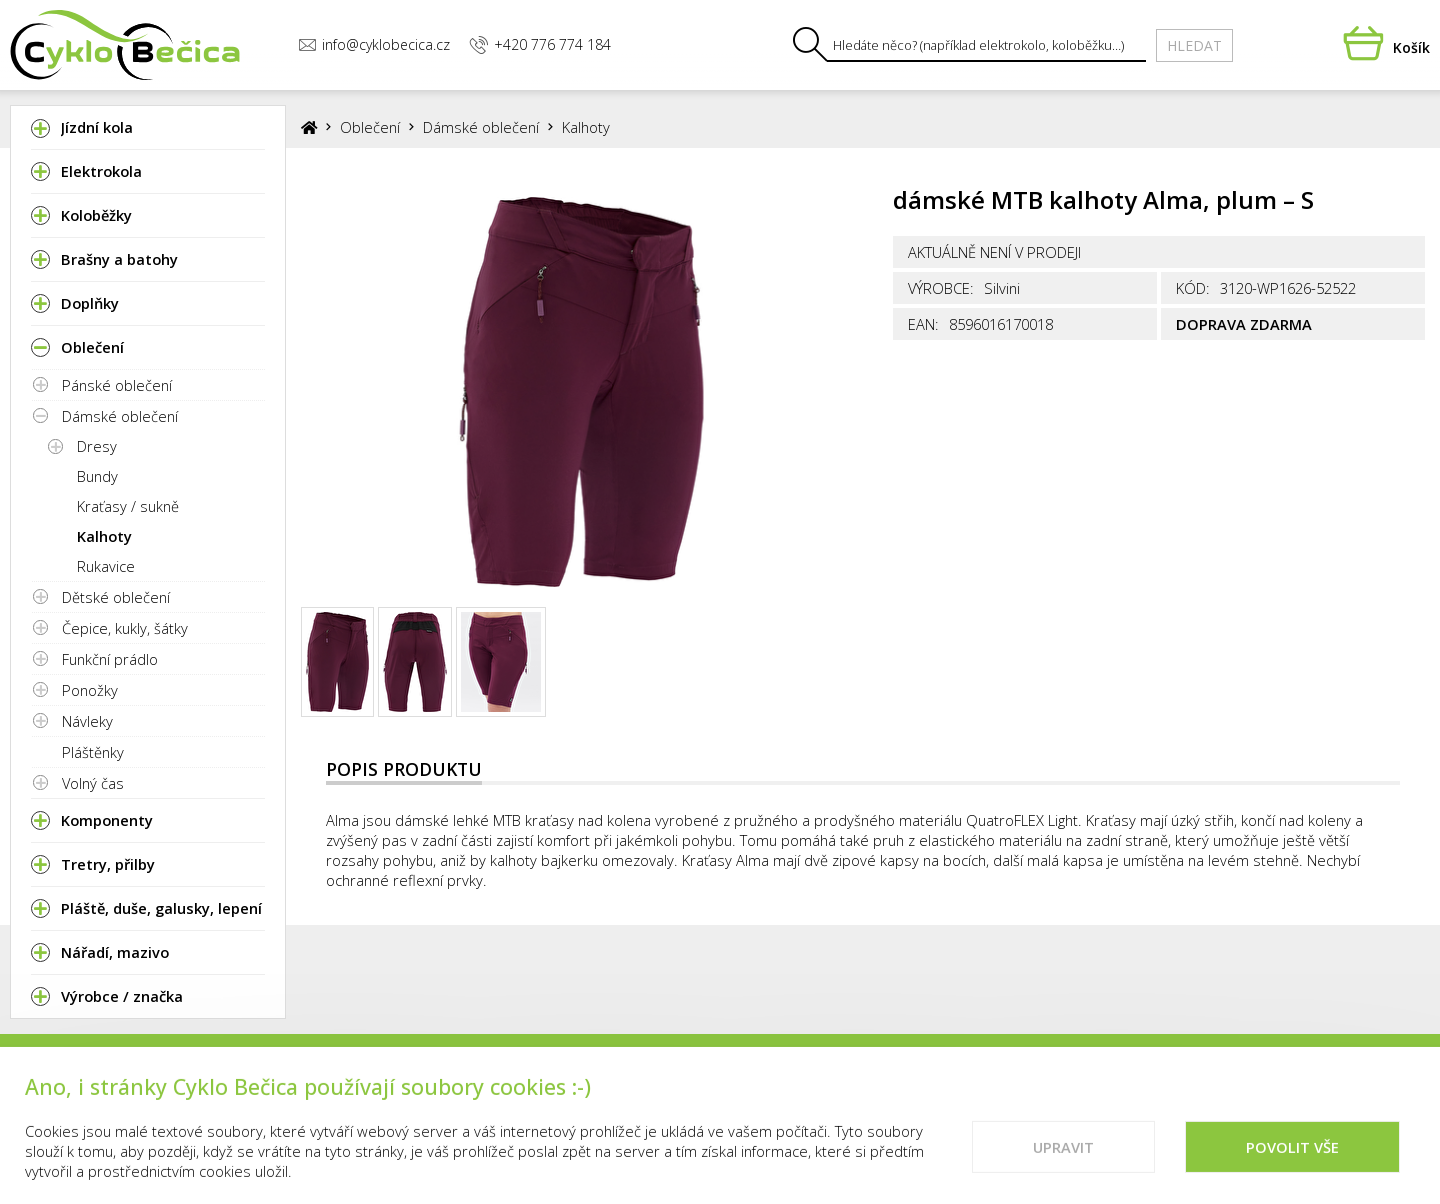 Image resolution: width=1440 pixels, height=1204 pixels. I want to click on Dětské oblečení, so click(116, 597).